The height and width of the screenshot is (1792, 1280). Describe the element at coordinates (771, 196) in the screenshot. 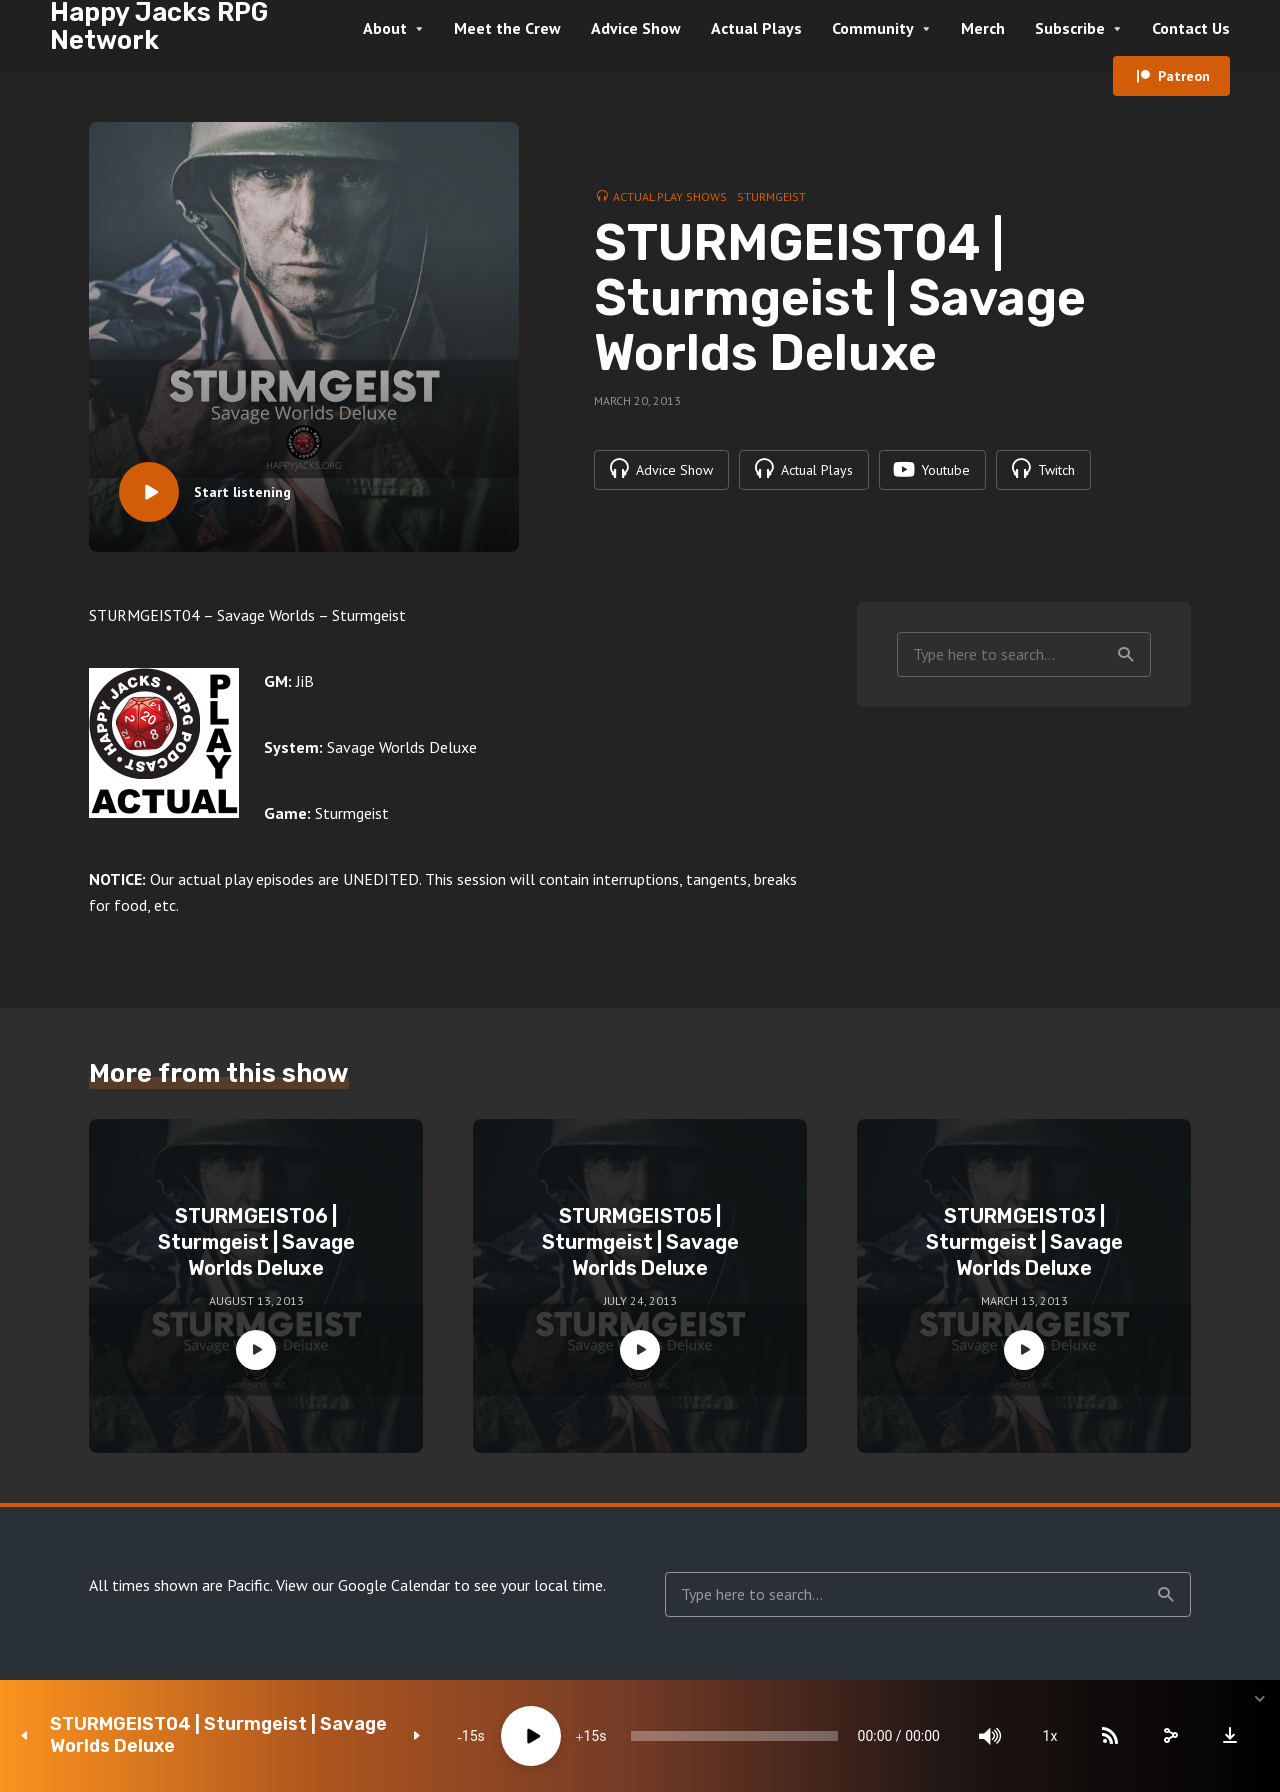

I see `Sturmgeist` at that location.